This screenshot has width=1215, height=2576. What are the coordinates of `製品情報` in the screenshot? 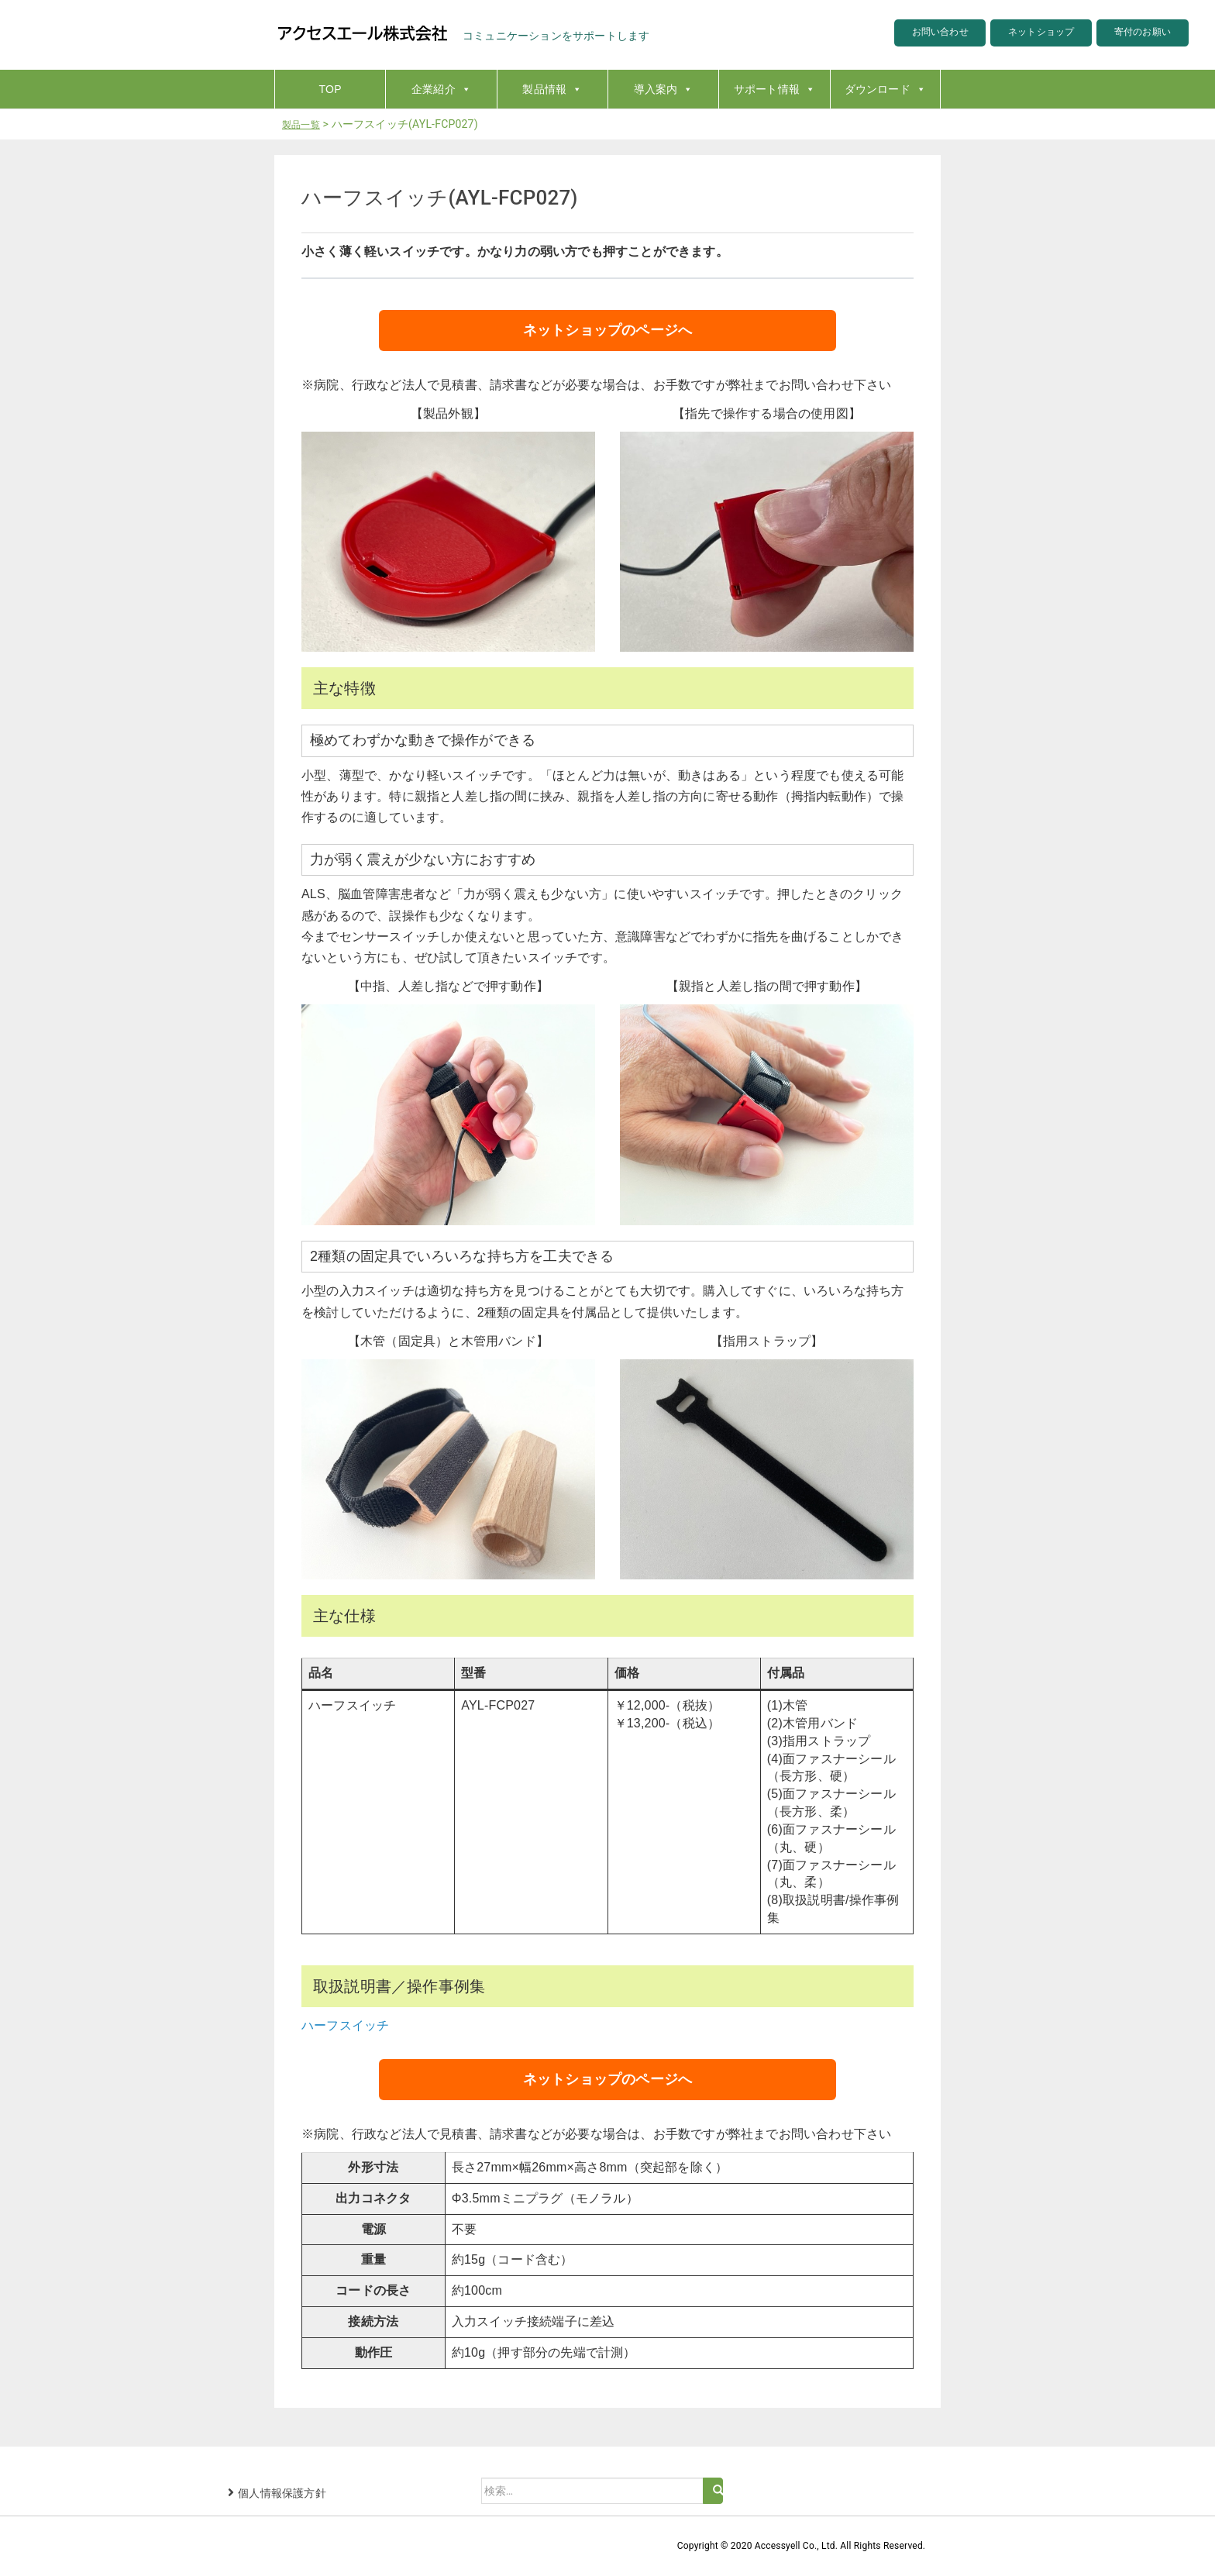 It's located at (552, 89).